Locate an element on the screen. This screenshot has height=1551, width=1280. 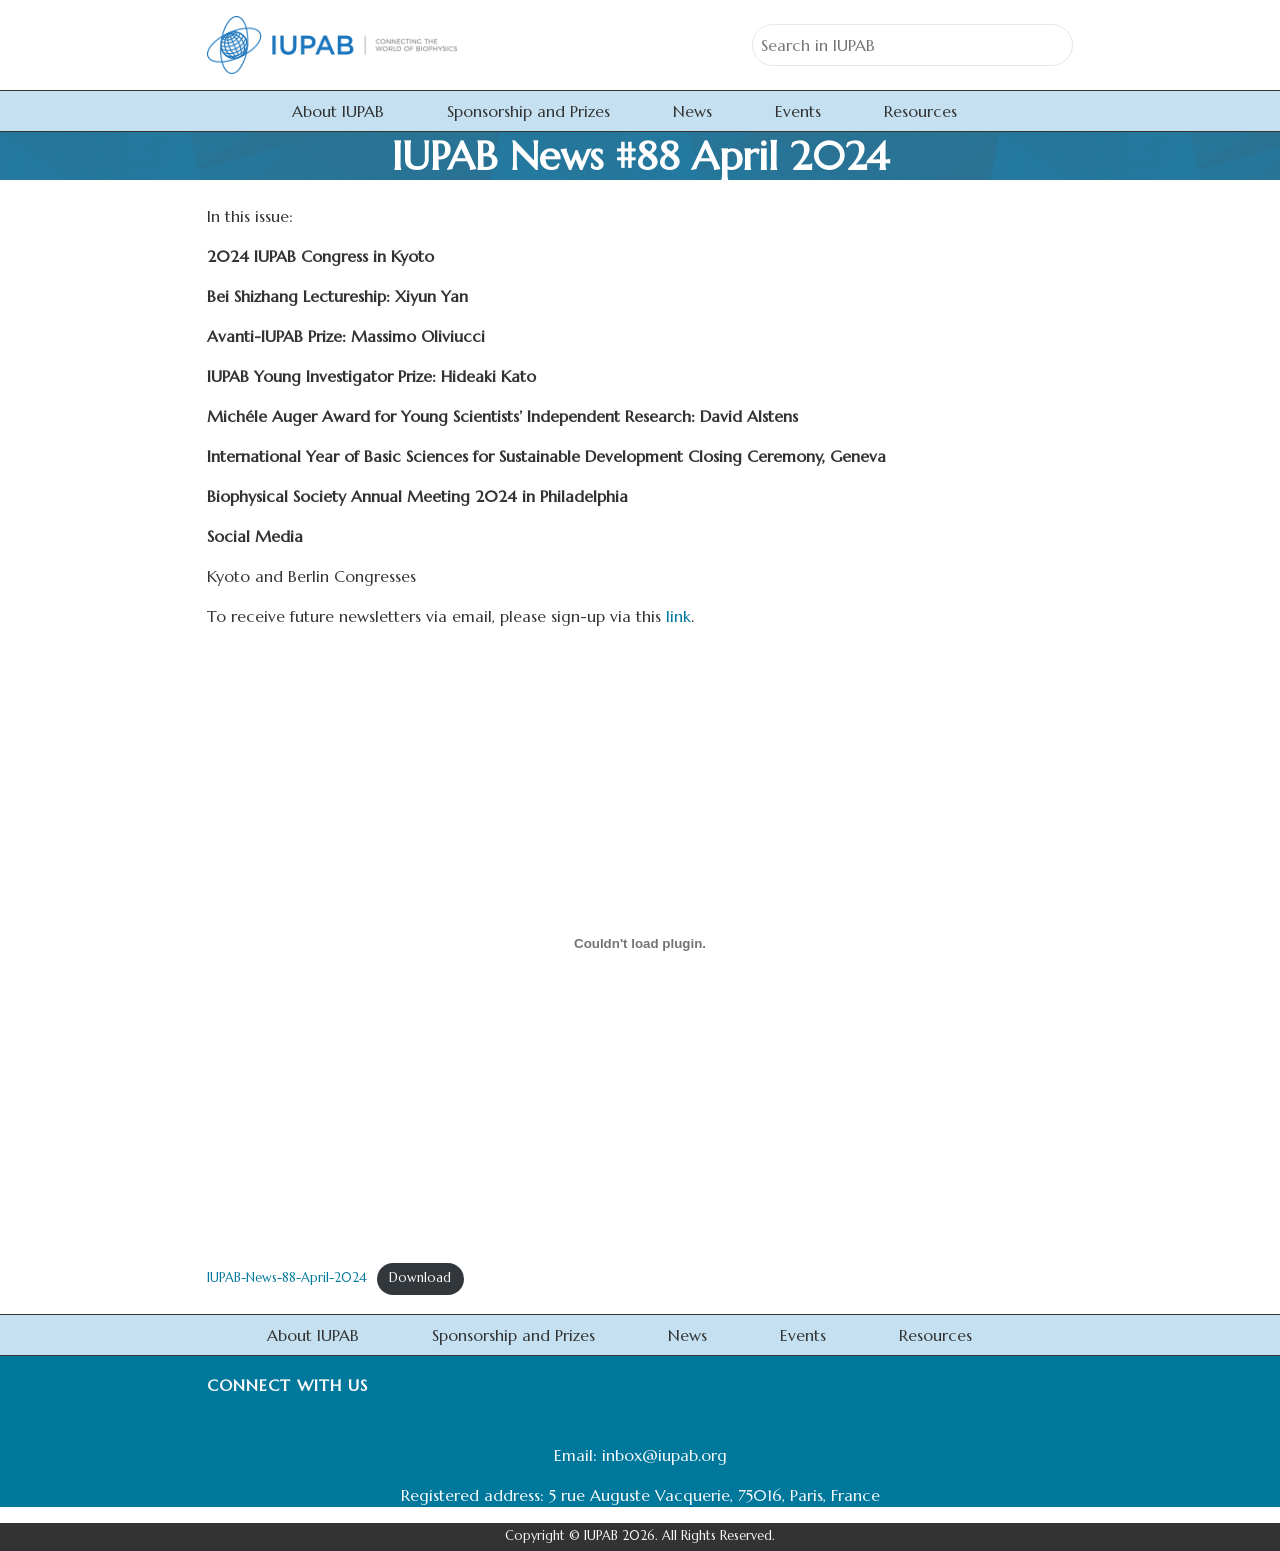
[Embed of IUPAB-News-88-April-2024.] is located at coordinates (640, 944).